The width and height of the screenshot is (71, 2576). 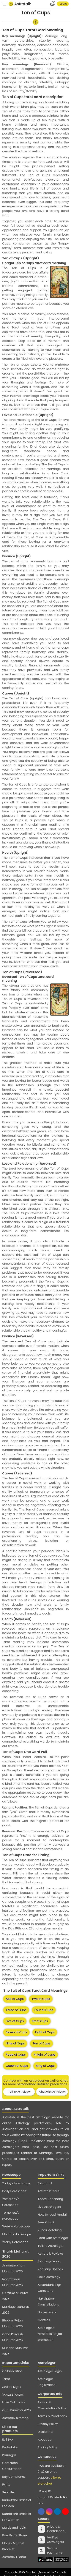 What do you see at coordinates (49, 2288) in the screenshot?
I see `Ascendant Sign Gemstone` at bounding box center [49, 2288].